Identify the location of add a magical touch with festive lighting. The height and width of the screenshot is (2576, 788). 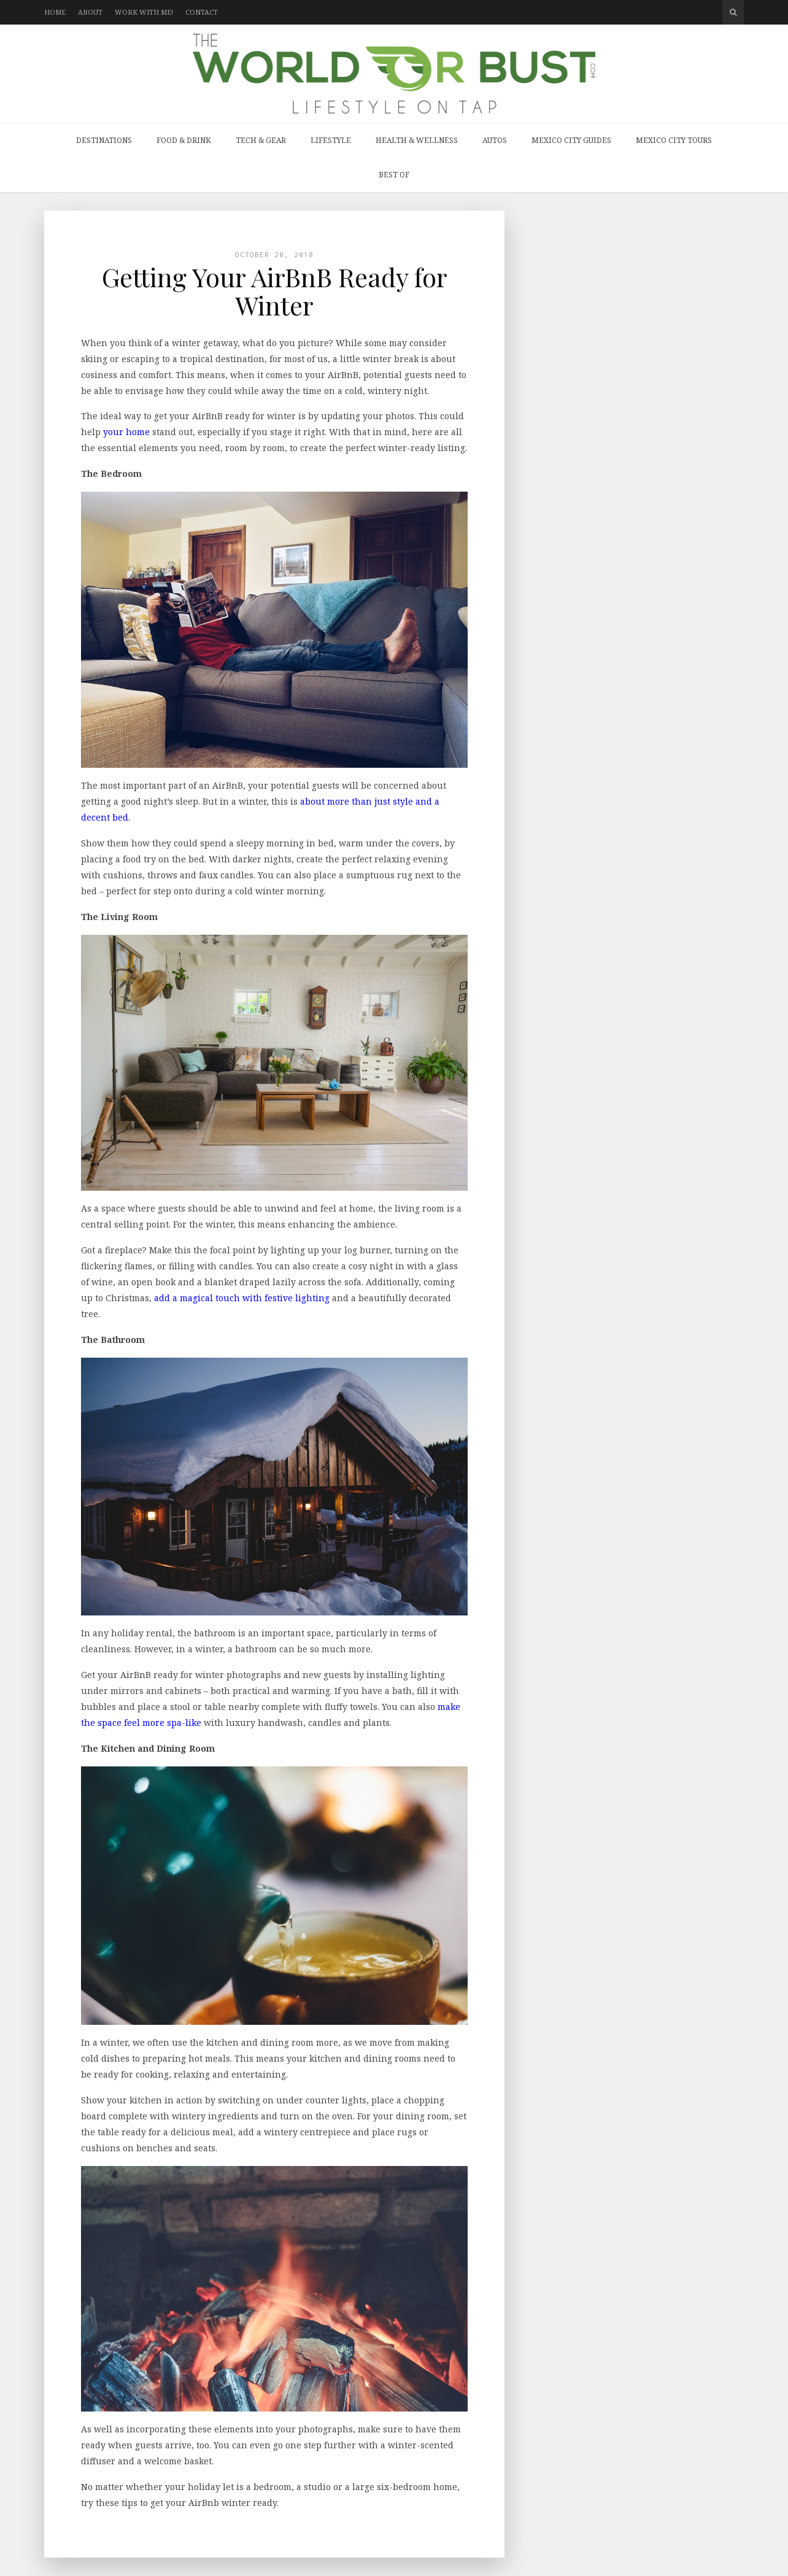
(242, 1298).